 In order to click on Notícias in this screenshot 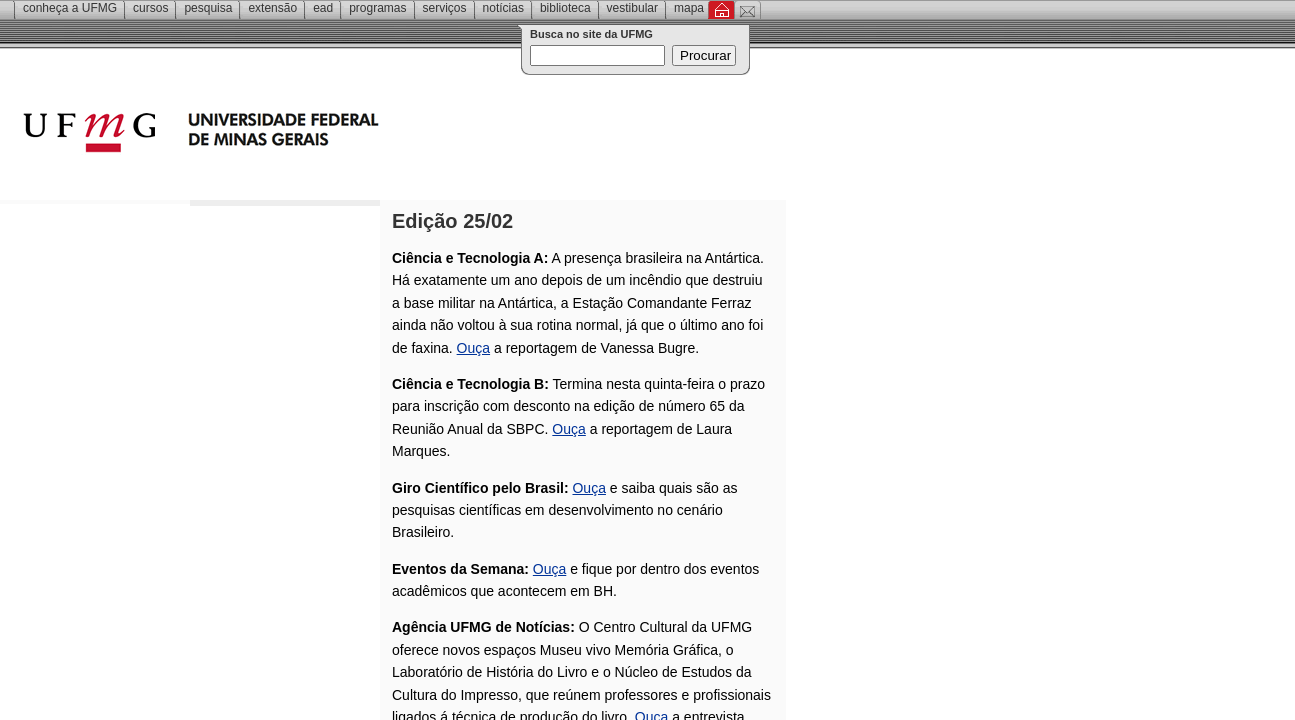, I will do `click(503, 8)`.